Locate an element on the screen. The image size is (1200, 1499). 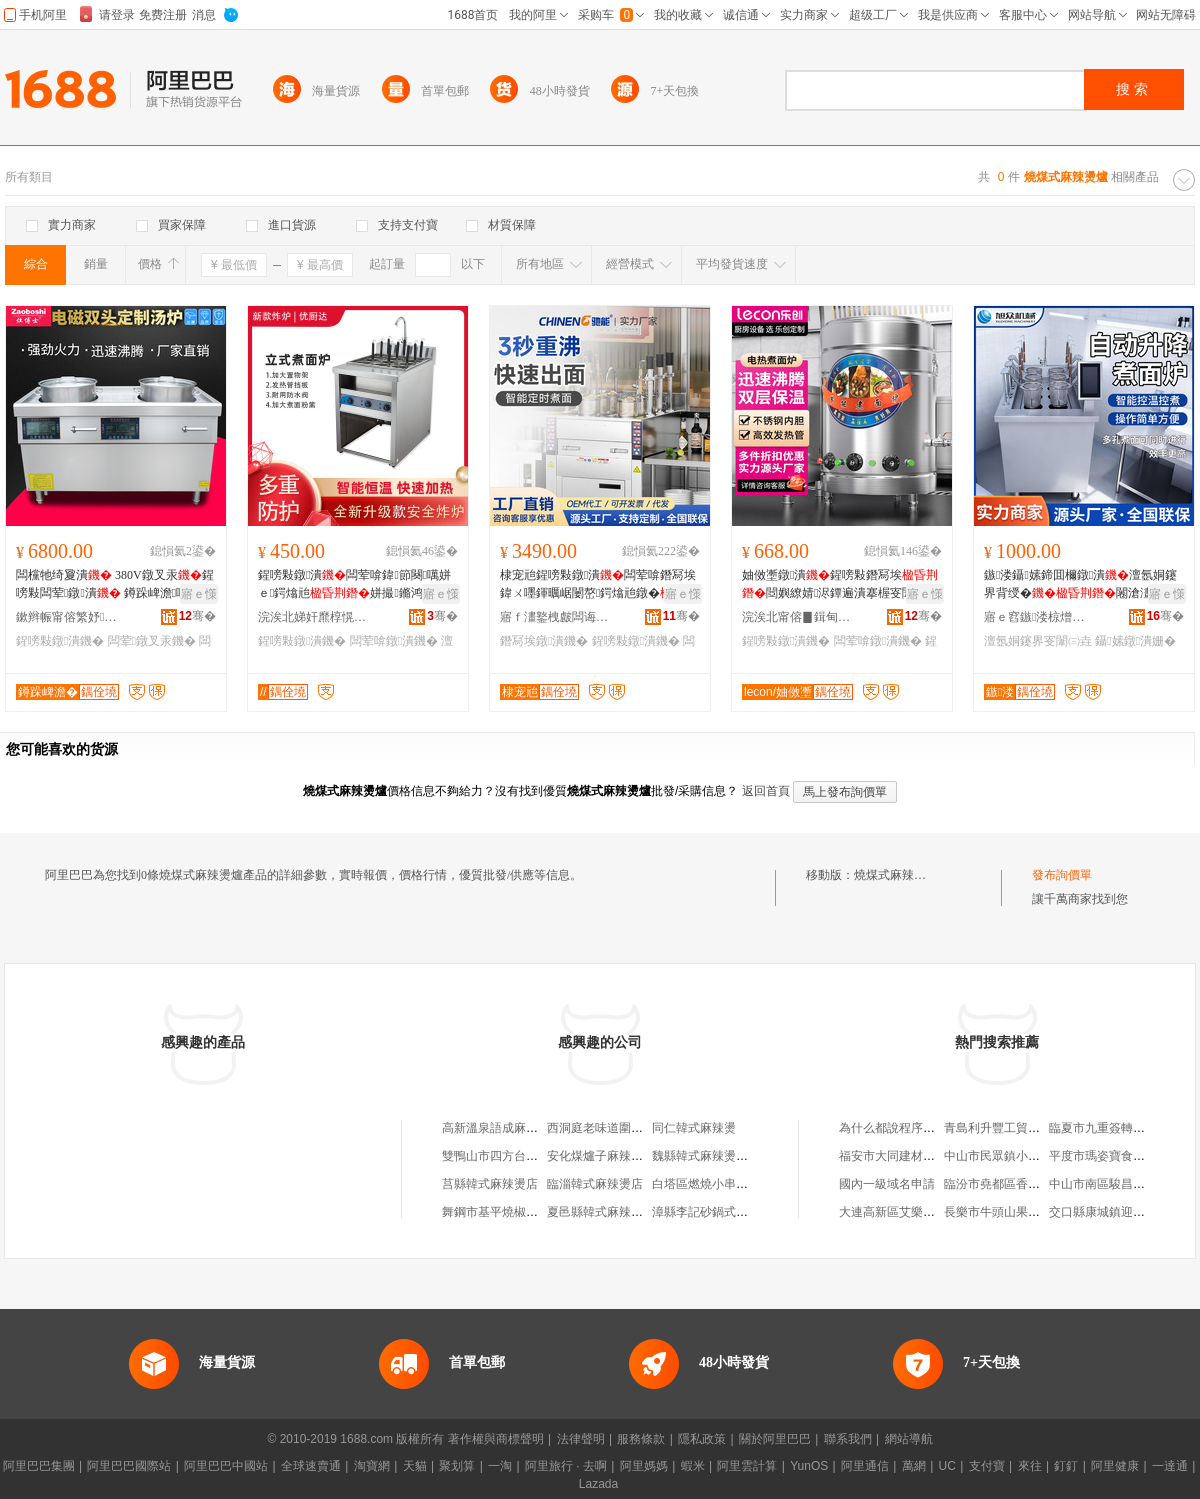
釘釘 is located at coordinates (1066, 1466).